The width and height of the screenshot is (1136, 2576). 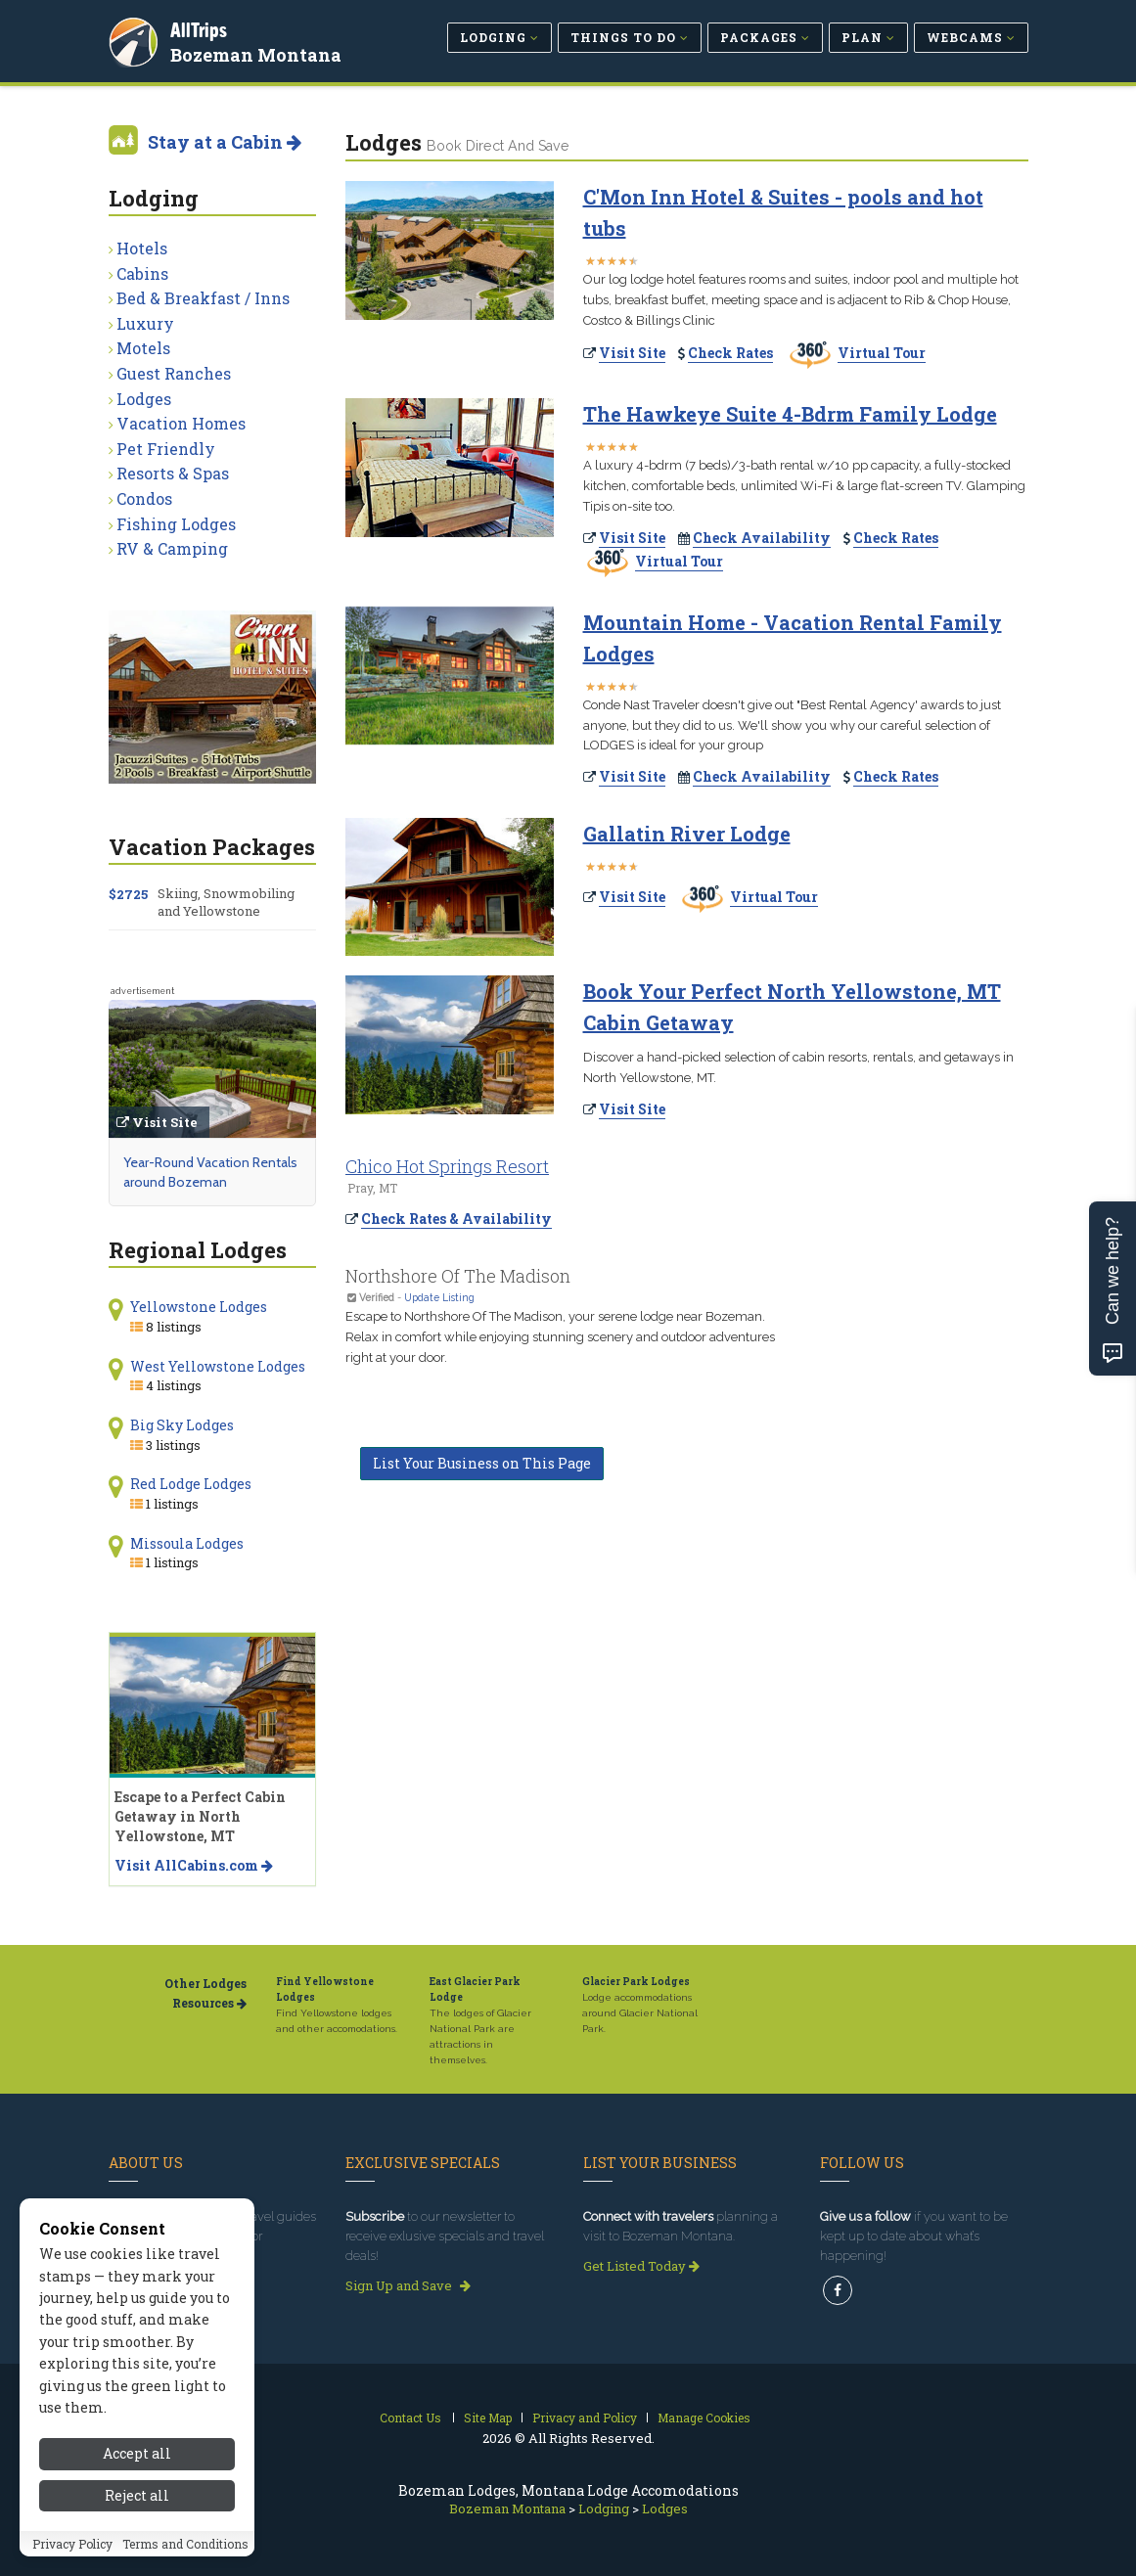 I want to click on Privacy Policy, so click(x=72, y=2562).